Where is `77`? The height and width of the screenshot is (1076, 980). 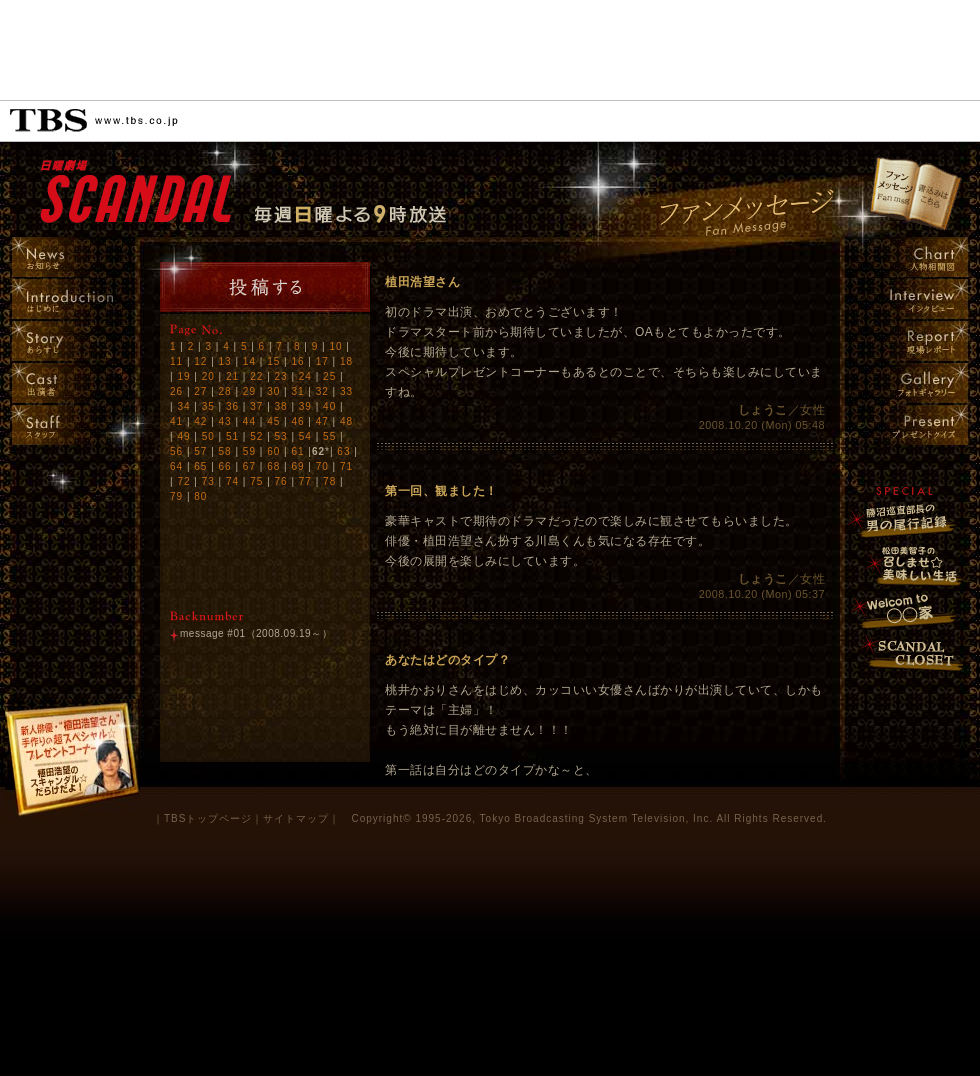 77 is located at coordinates (305, 481).